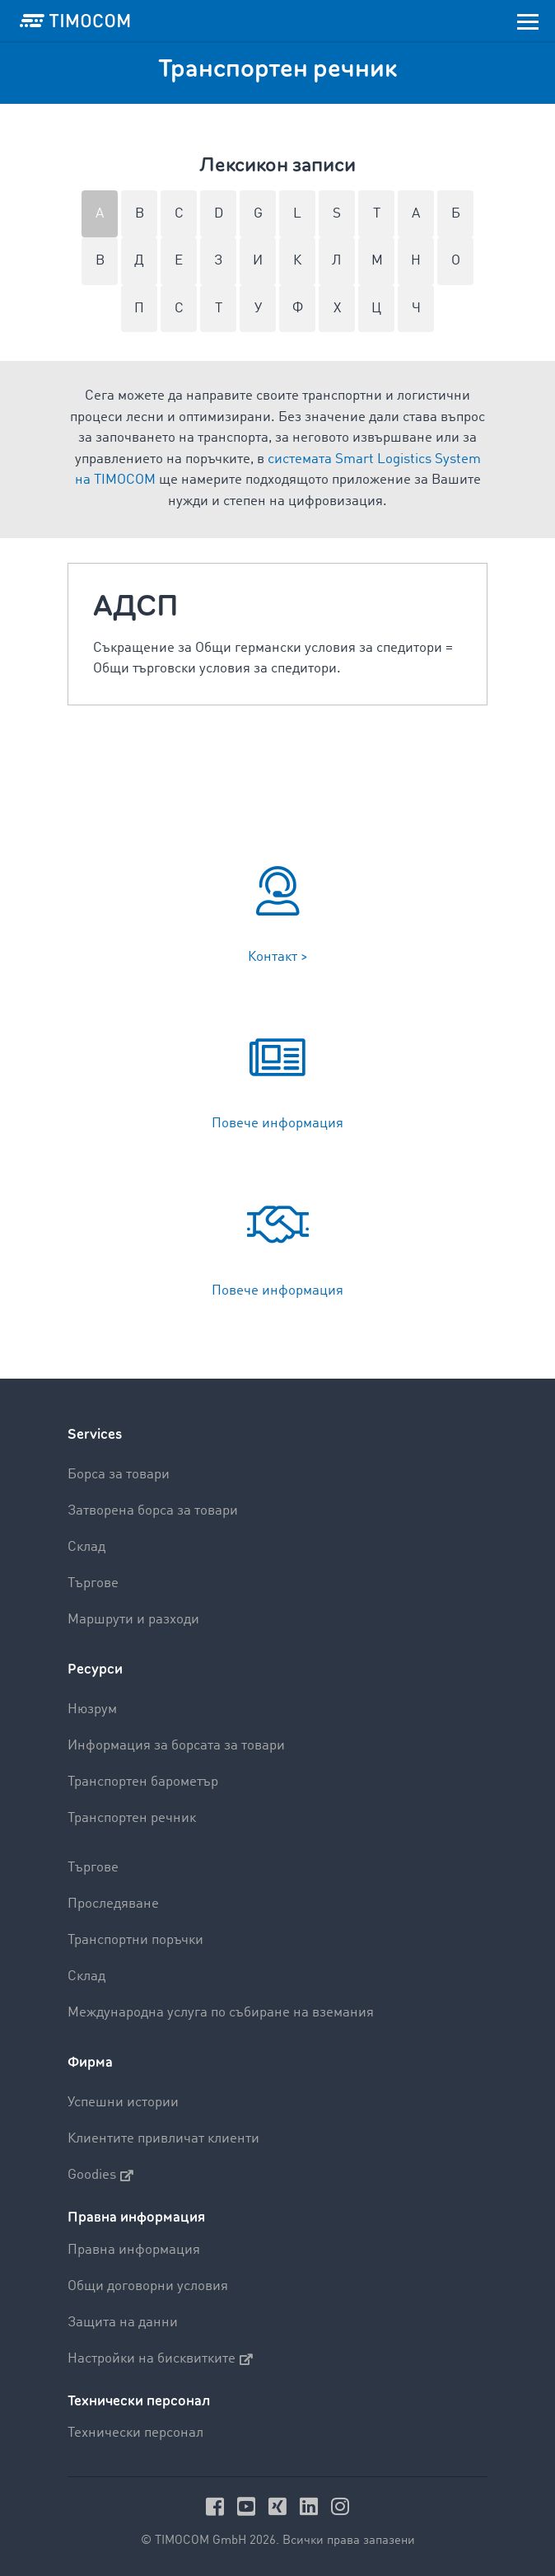 Image resolution: width=555 pixels, height=2576 pixels. Describe the element at coordinates (160, 2359) in the screenshot. I see `Настройки на бисквитките` at that location.